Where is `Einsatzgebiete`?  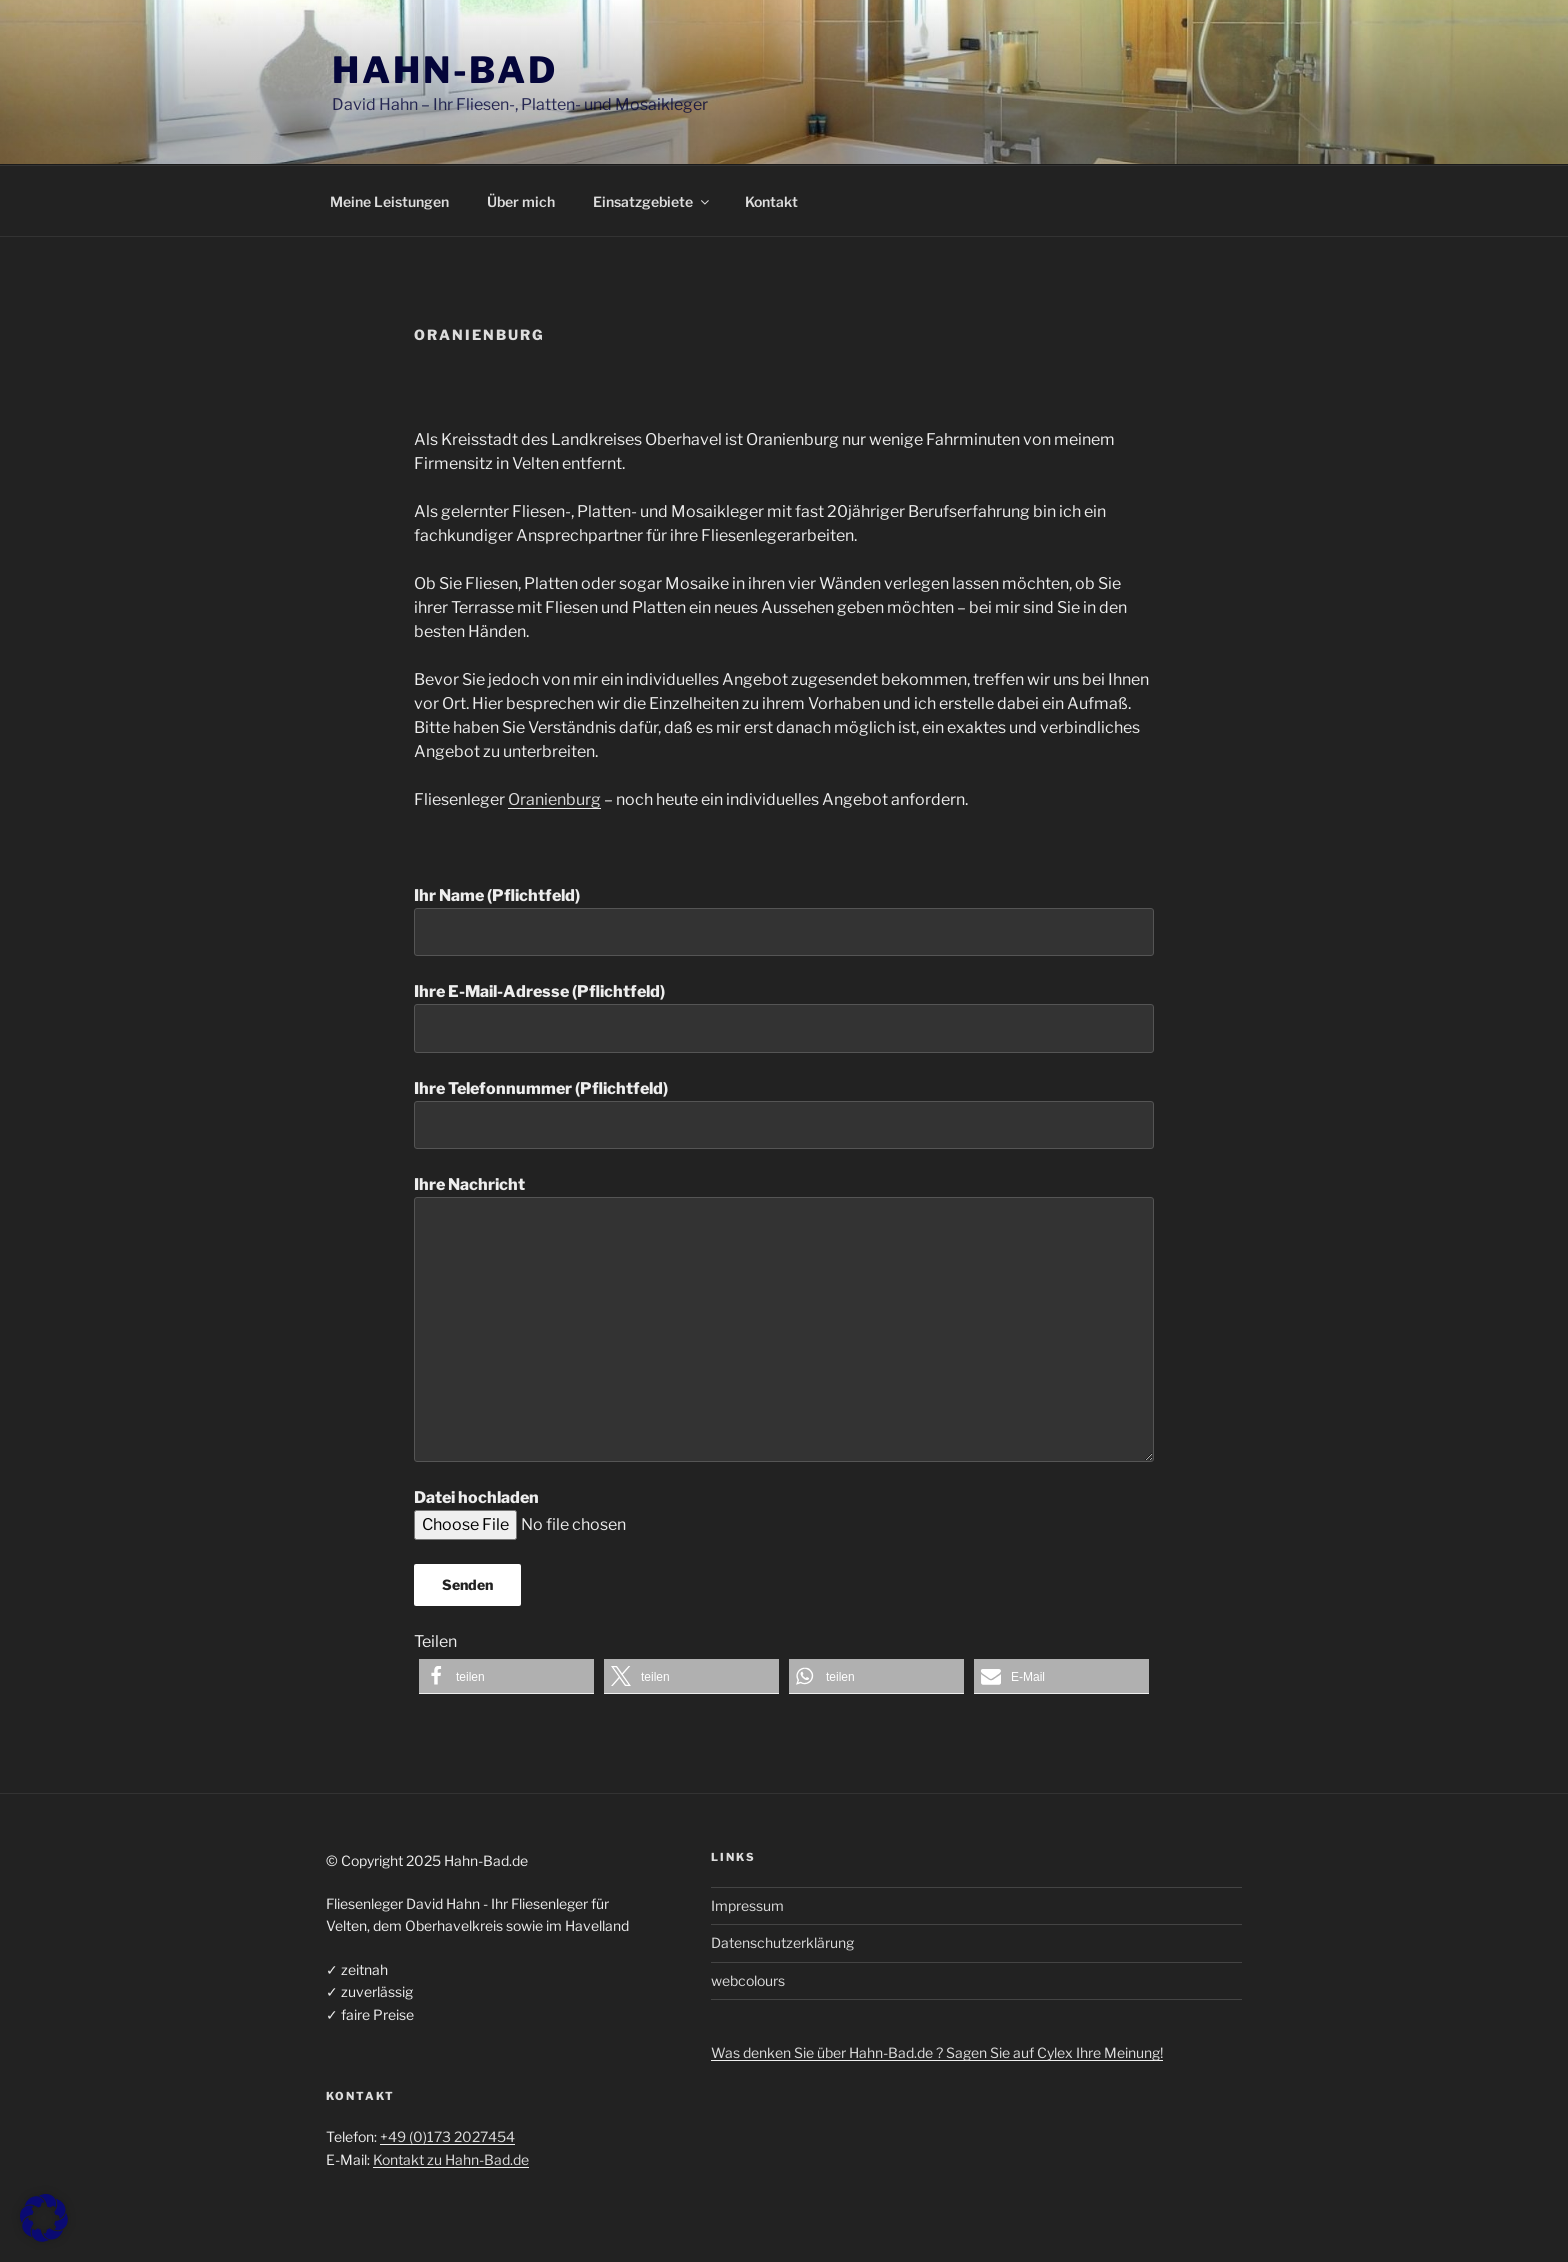
Einsatzgebiete is located at coordinates (652, 201).